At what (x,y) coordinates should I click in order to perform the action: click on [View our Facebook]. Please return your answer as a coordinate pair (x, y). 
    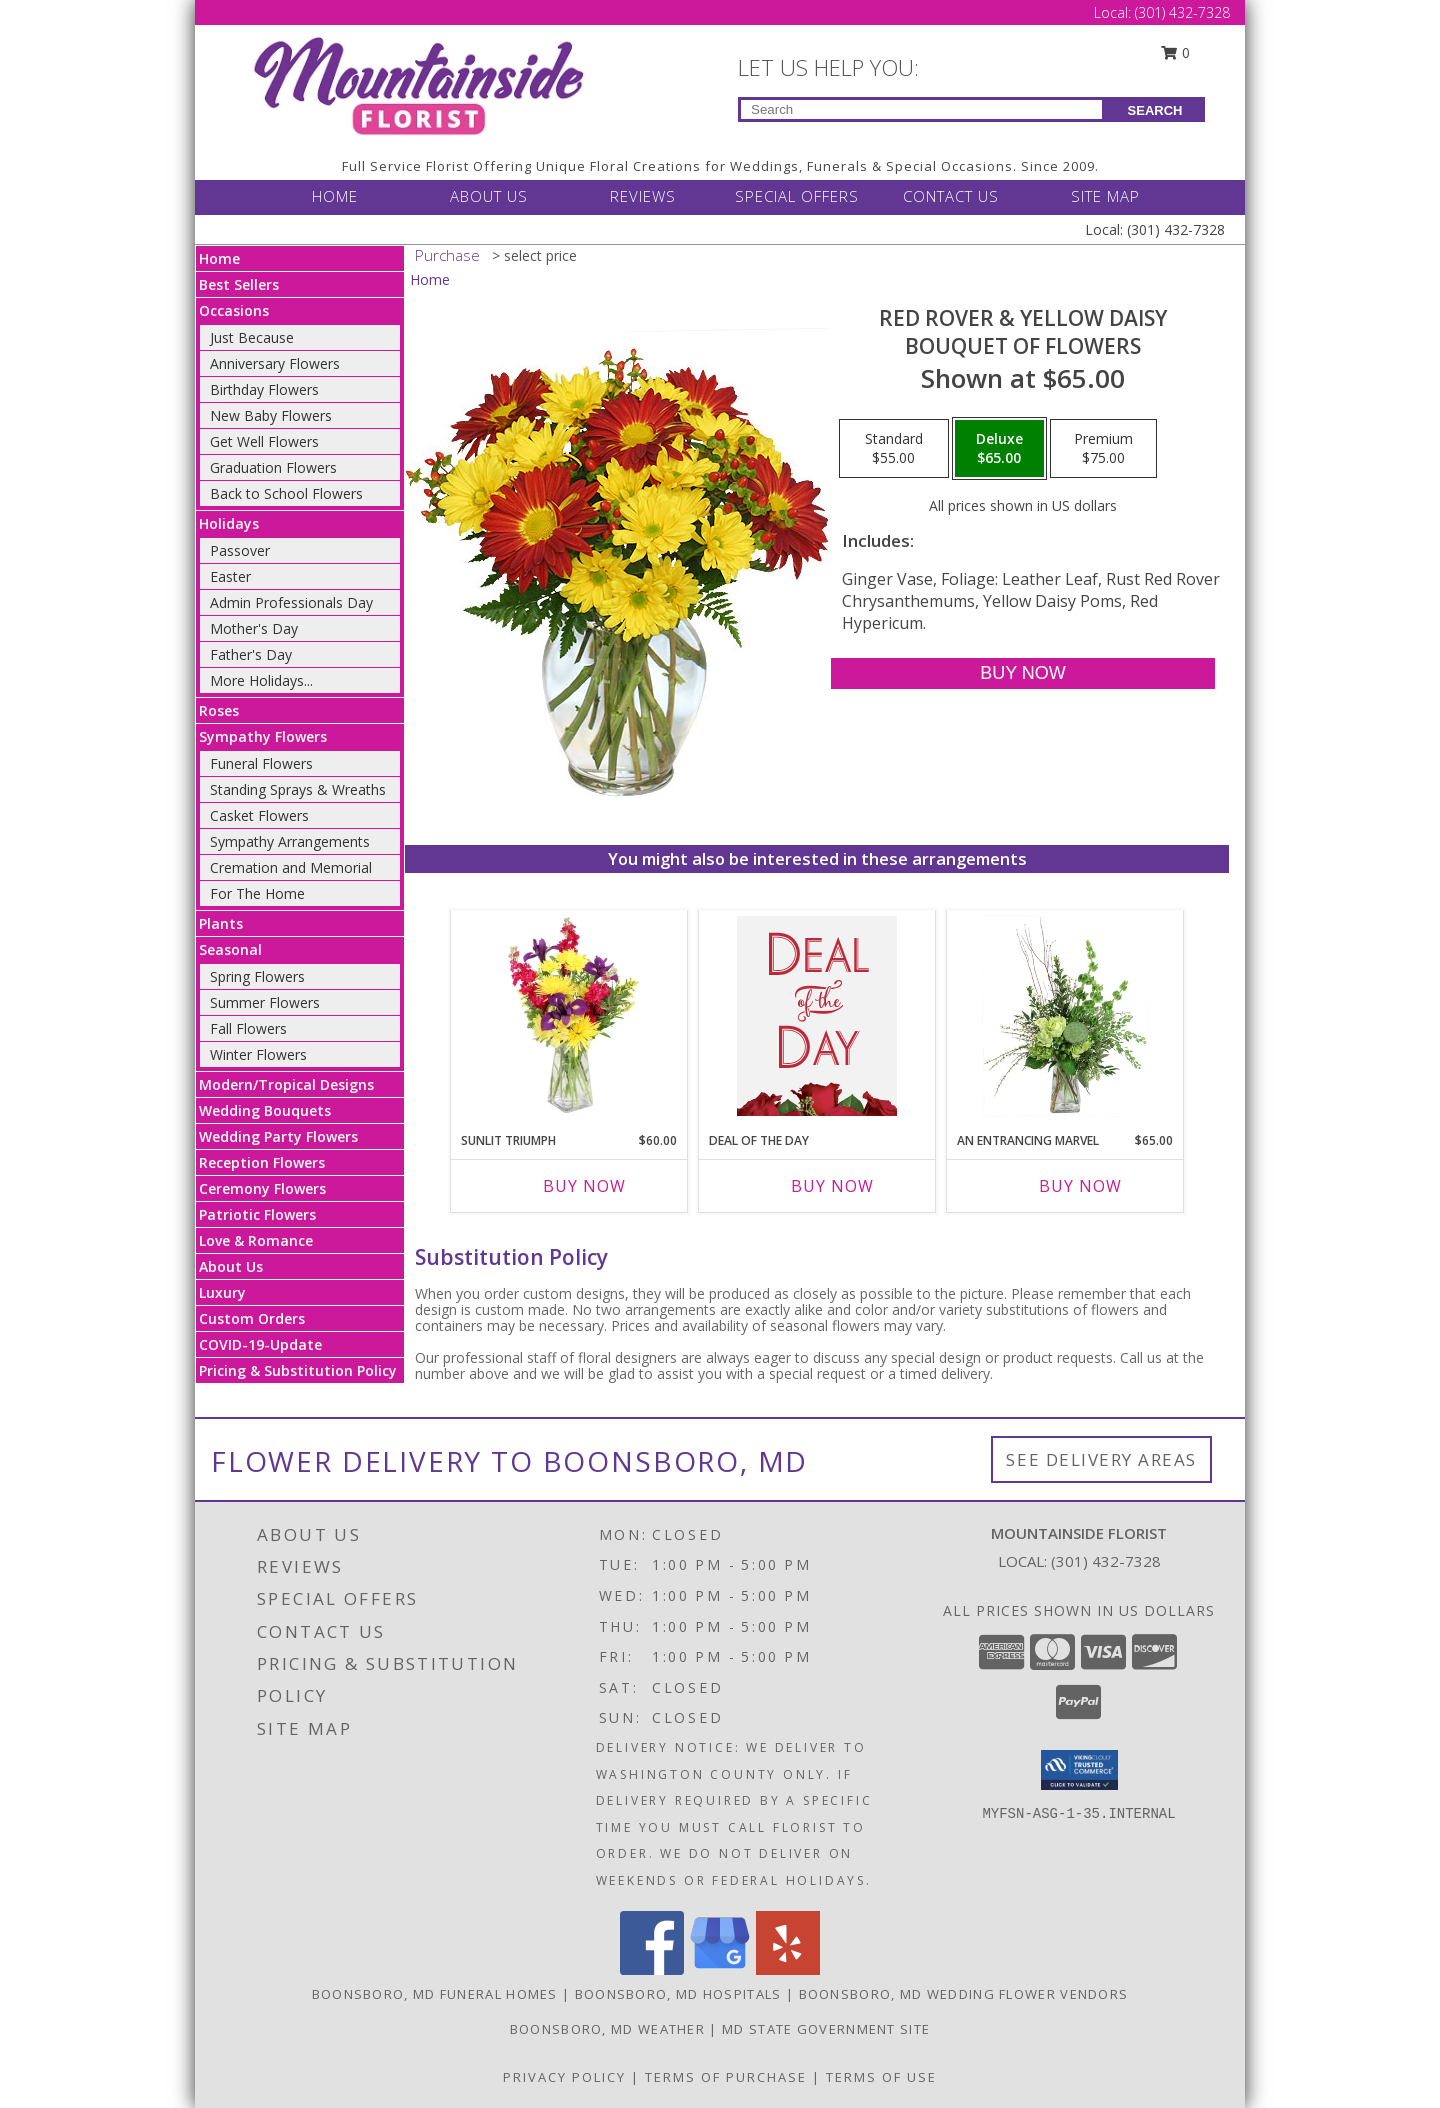
    Looking at the image, I should click on (652, 1969).